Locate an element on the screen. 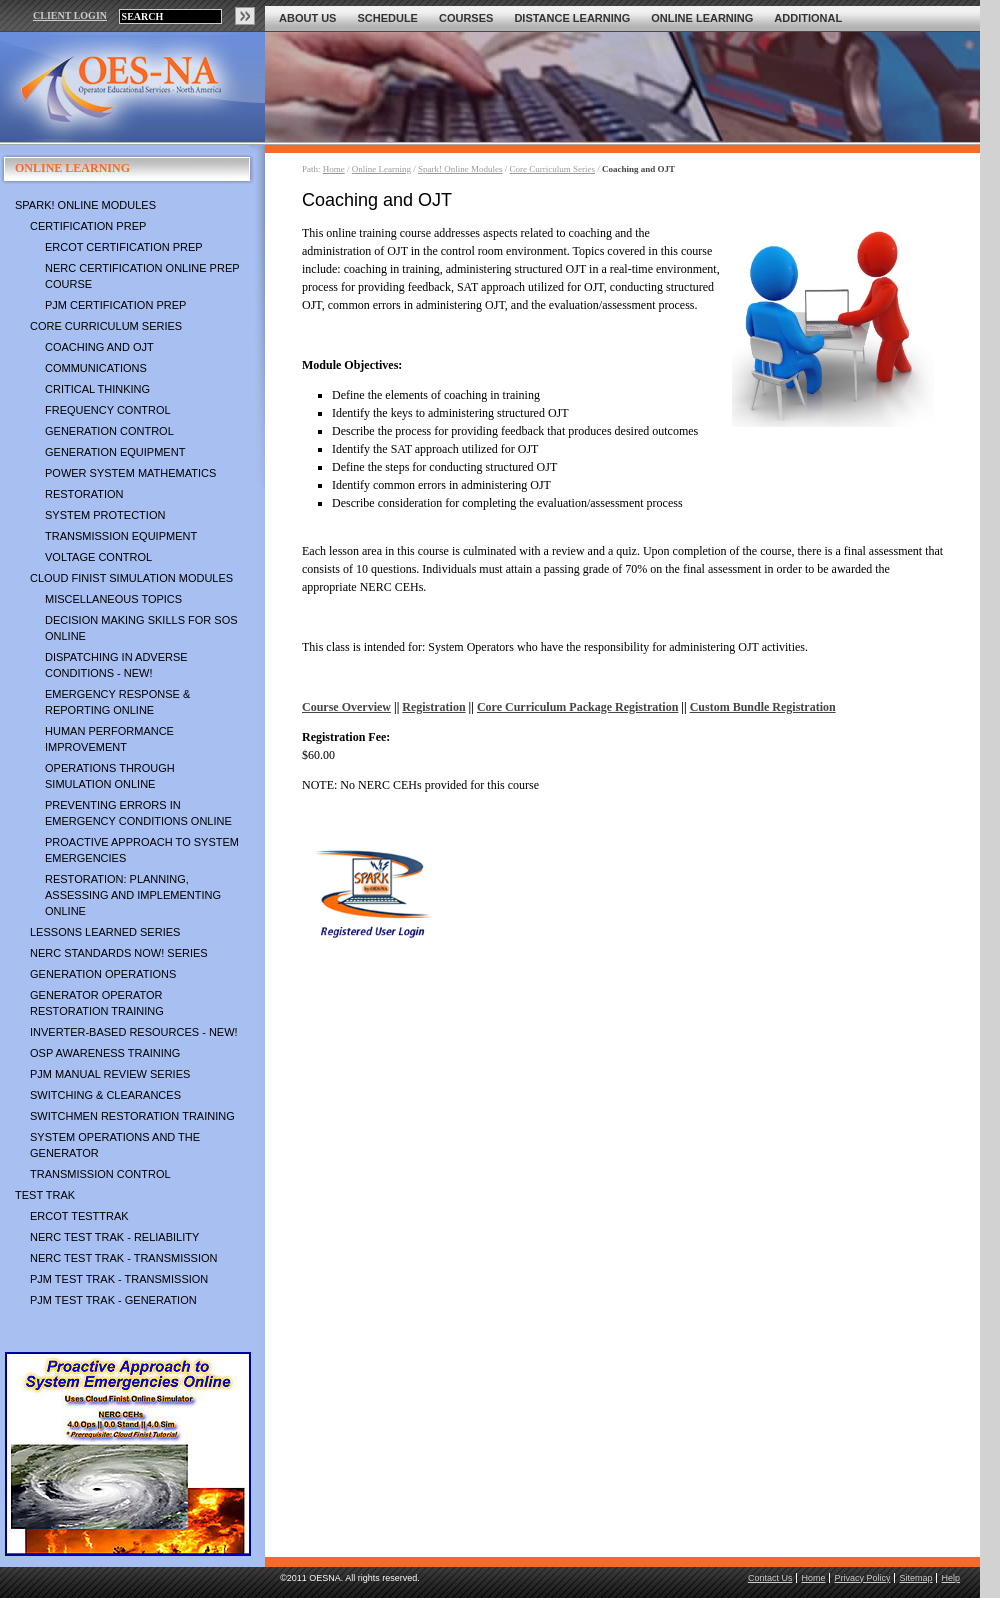 The image size is (1000, 1598). PJM Certification Prep is located at coordinates (115, 305).